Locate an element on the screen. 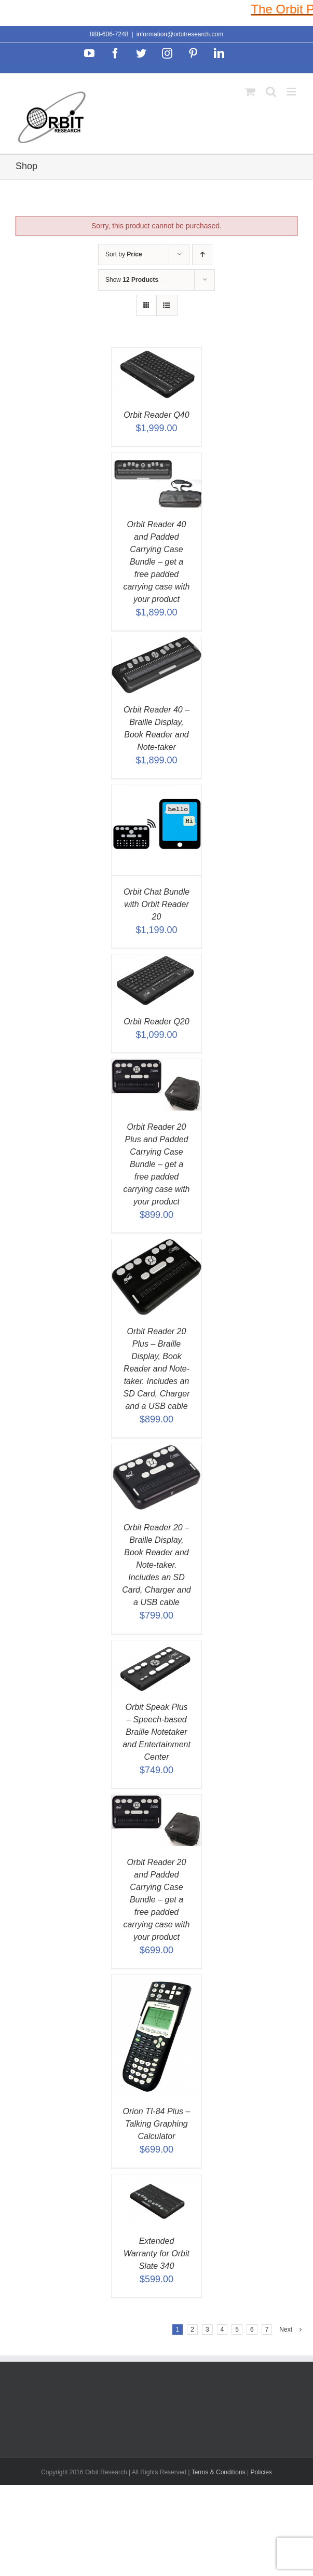 This screenshot has height=2576, width=313. Sort by is located at coordinates (123, 254).